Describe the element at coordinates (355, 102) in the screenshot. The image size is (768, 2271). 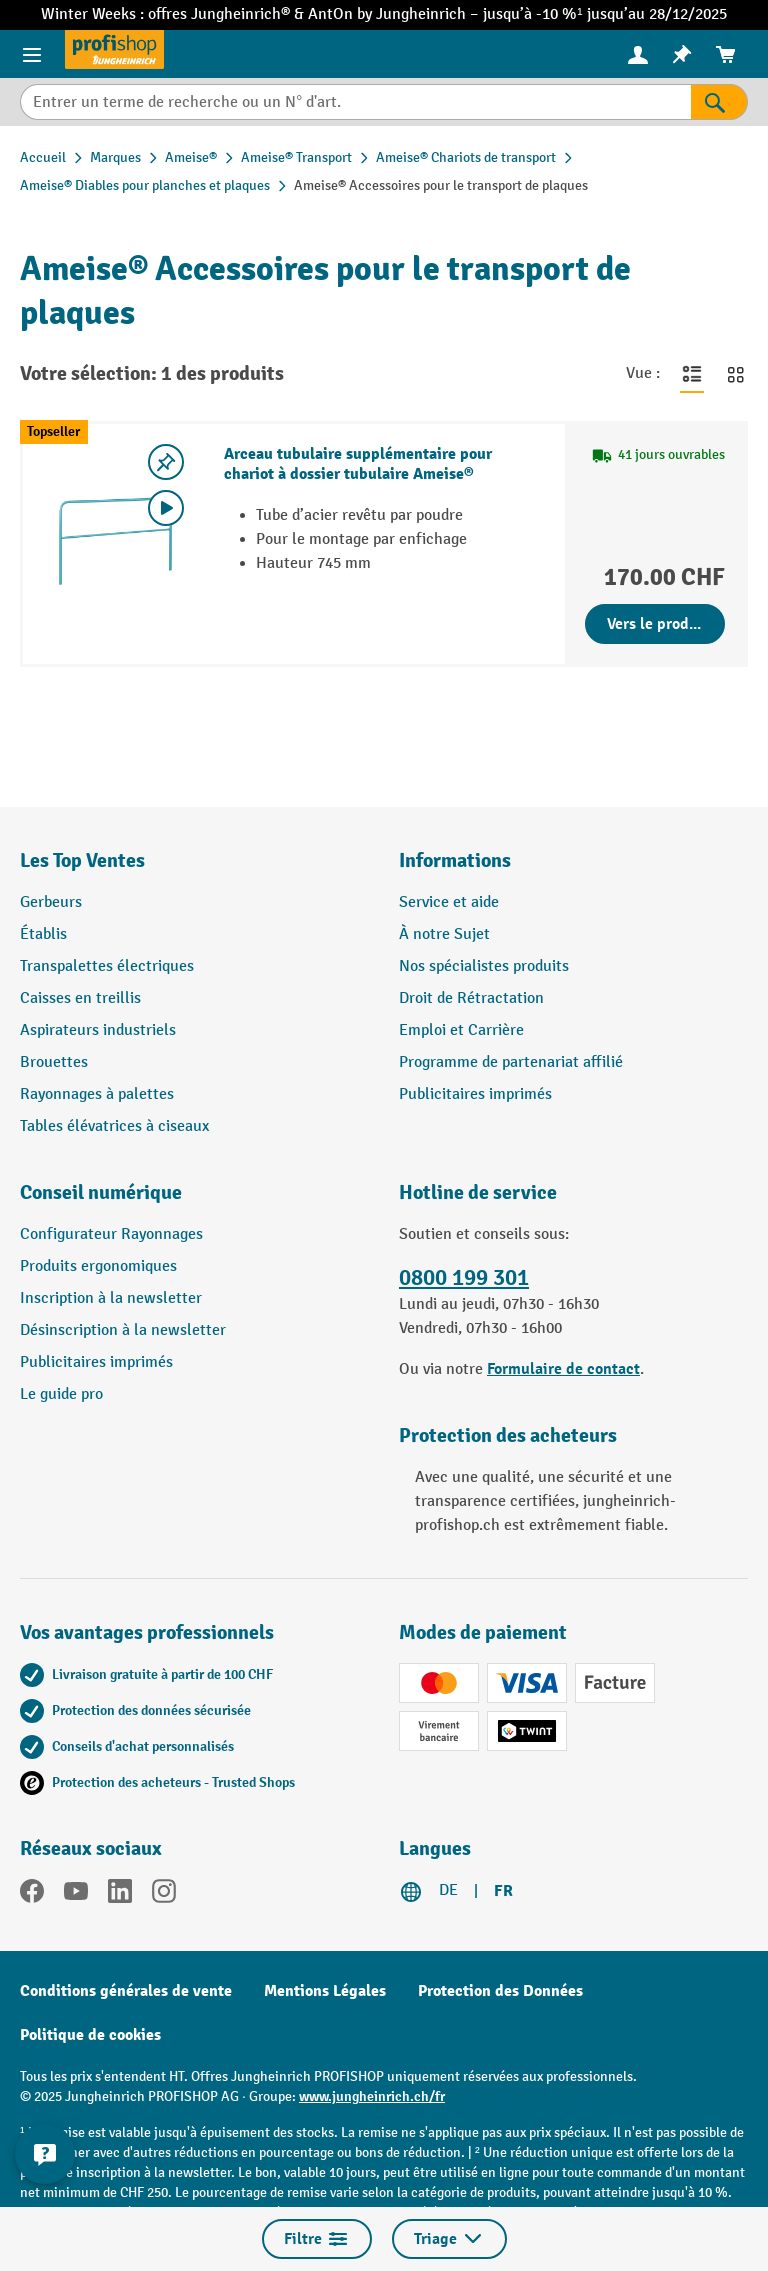
I see `[Entrer un terme de recherche ou un N° d'art.]` at that location.